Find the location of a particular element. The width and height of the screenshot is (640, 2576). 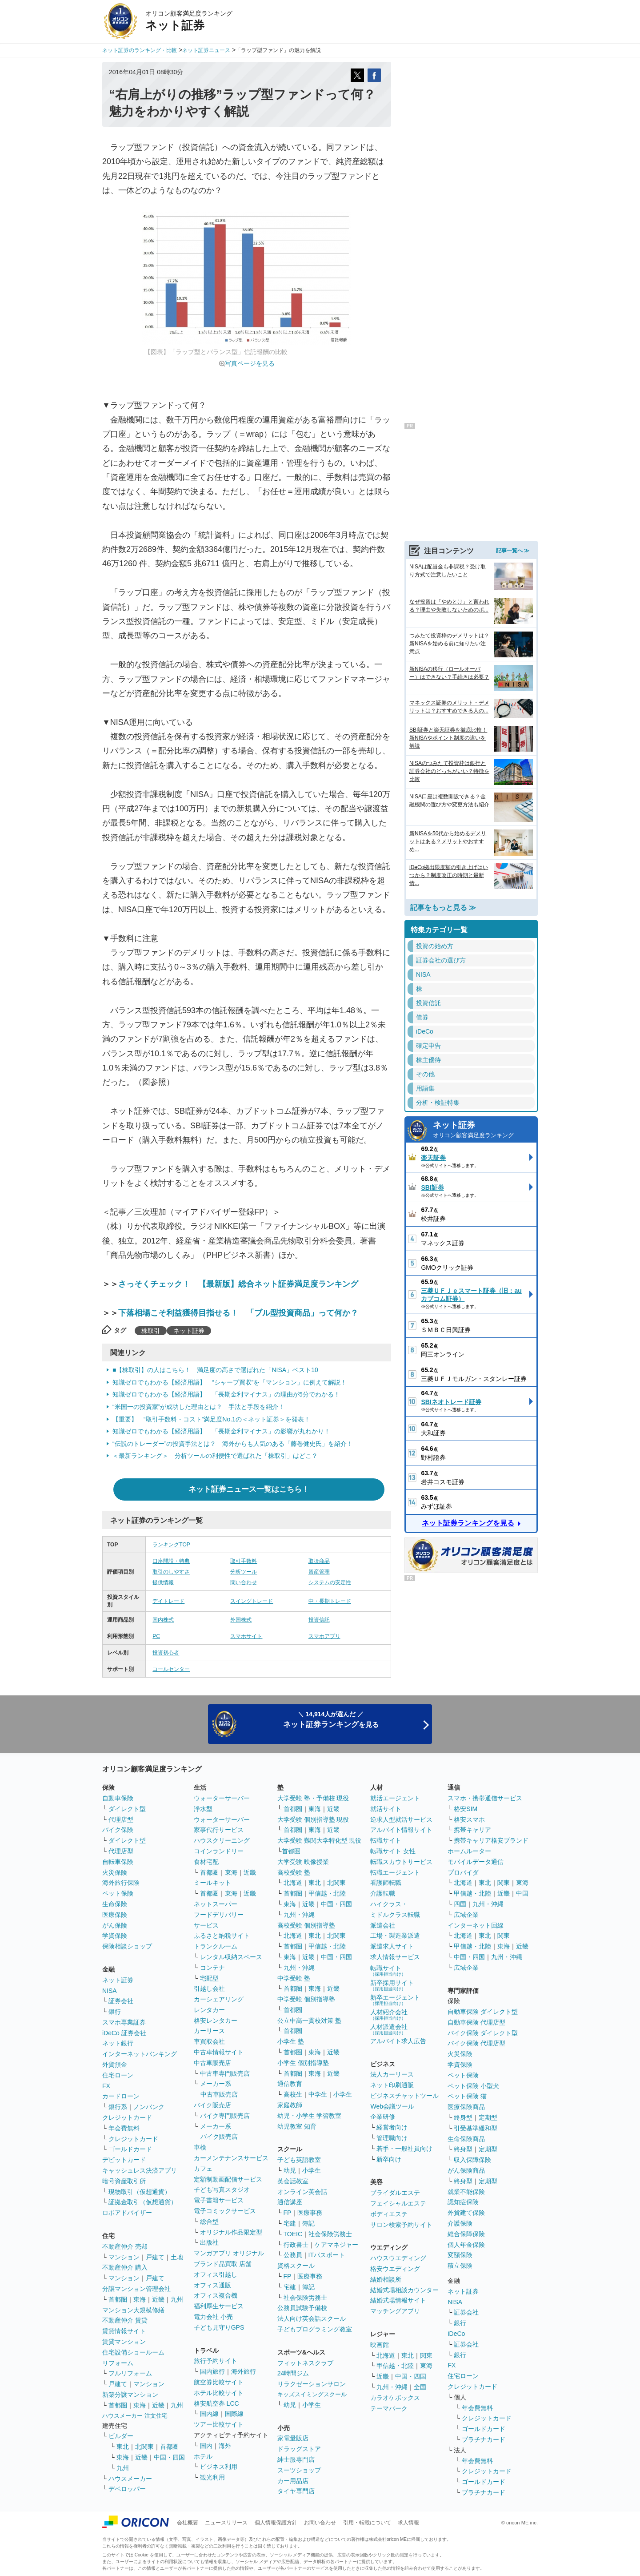

中学受験 塾 is located at coordinates (293, 1978).